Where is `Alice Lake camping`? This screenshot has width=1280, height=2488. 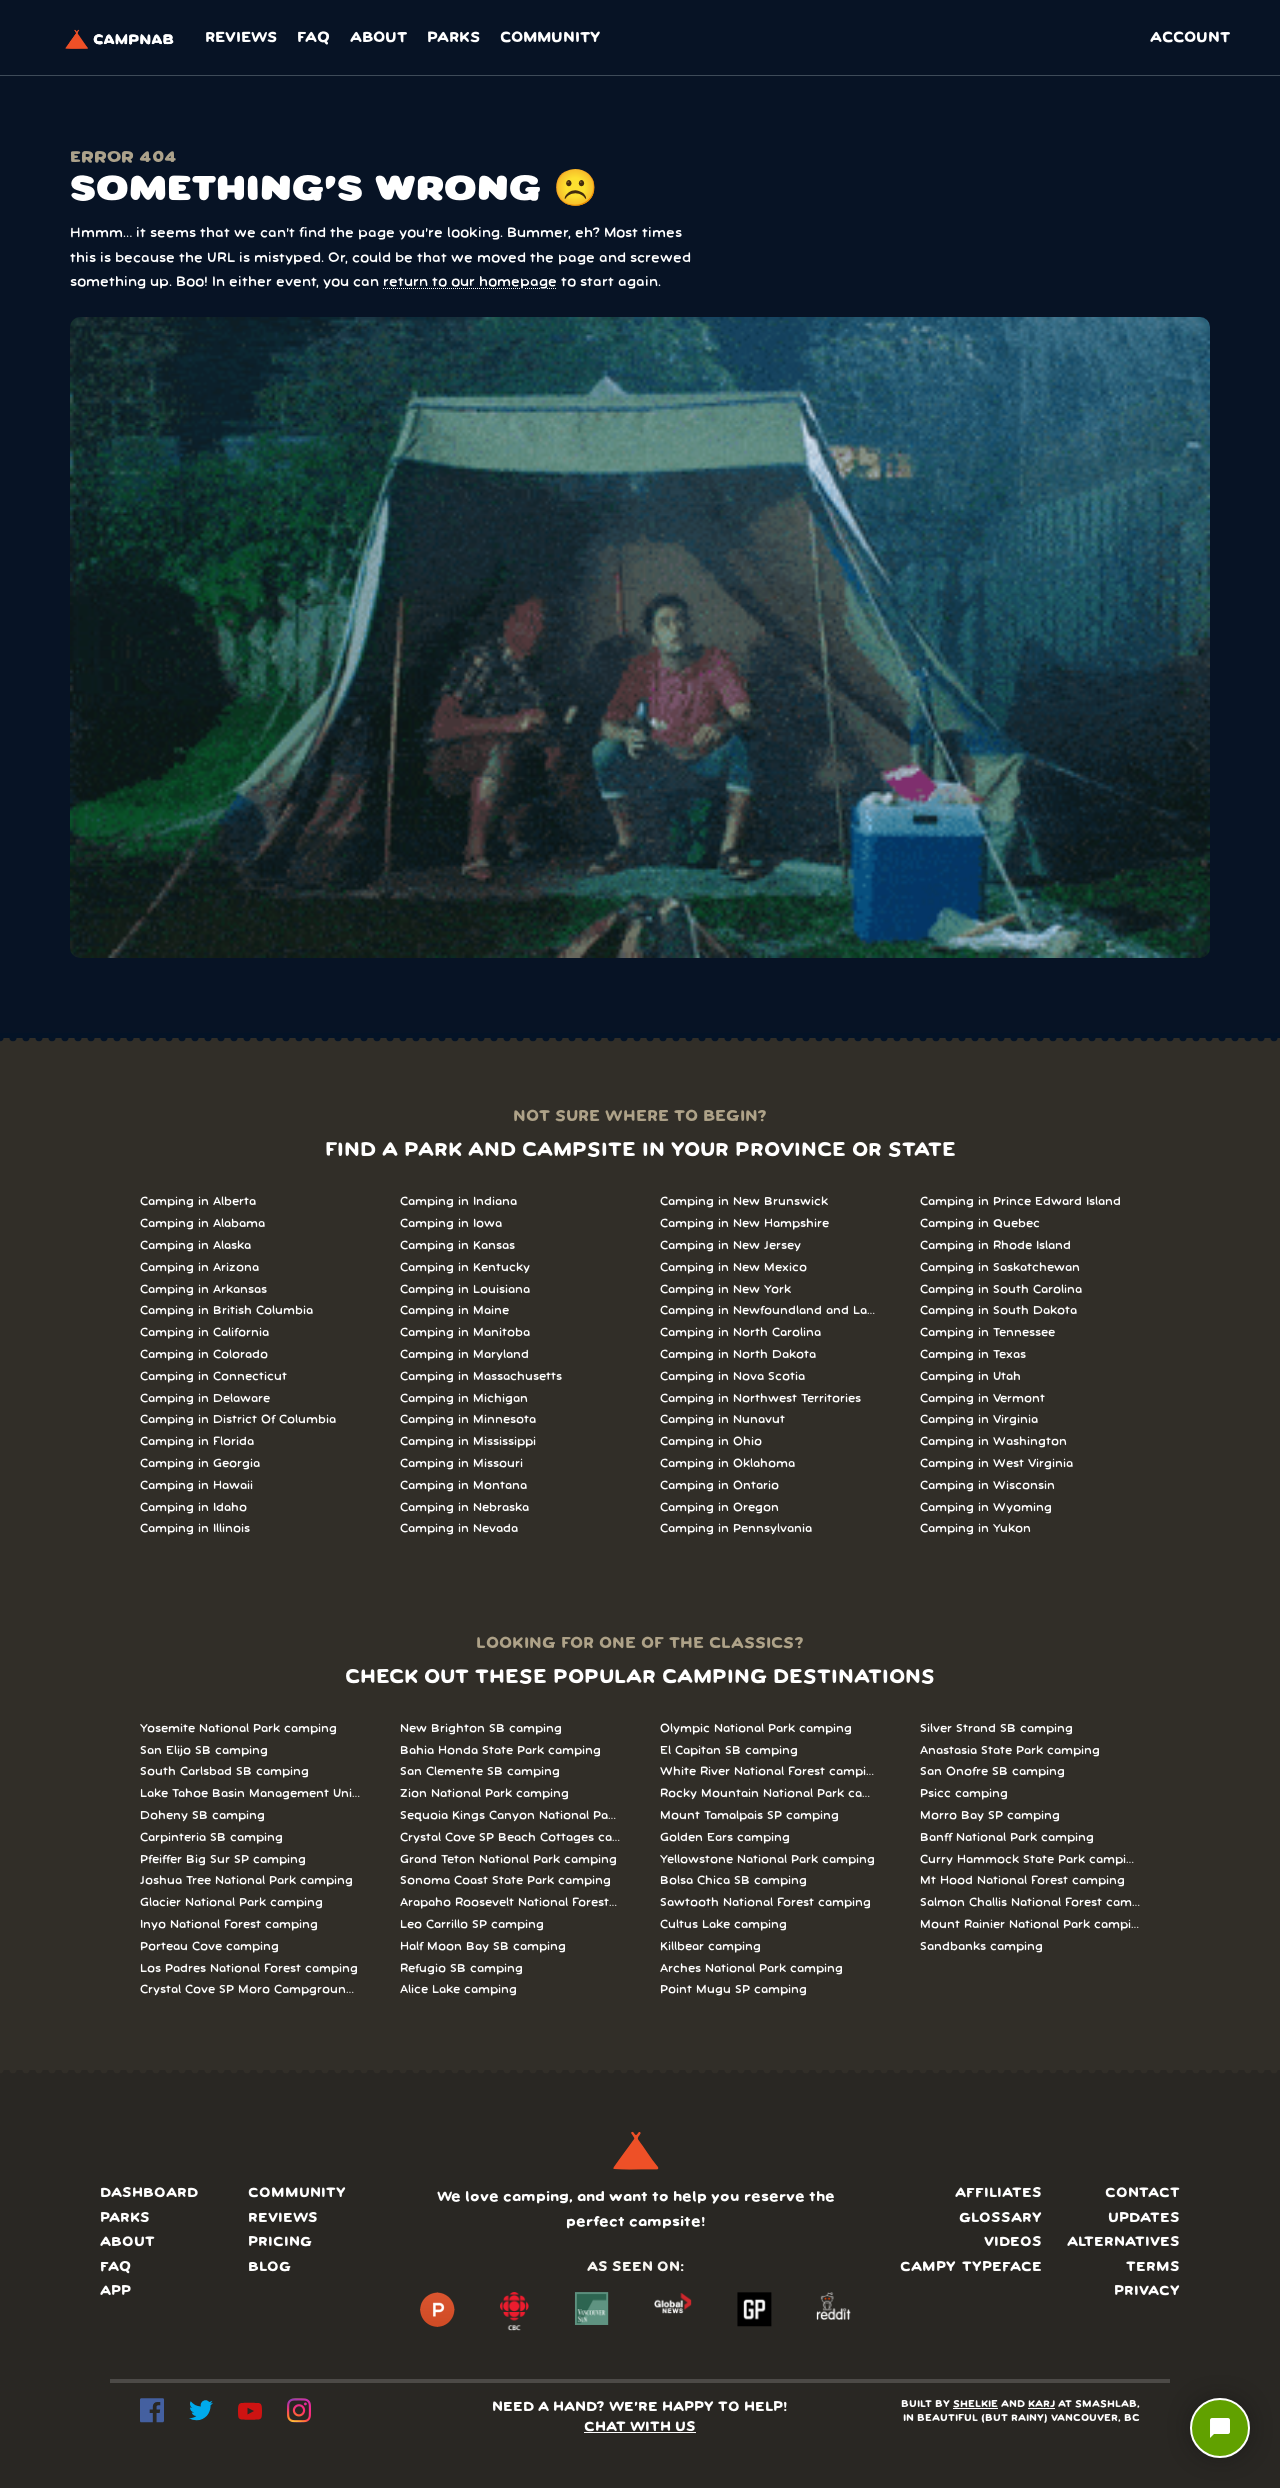
Alice Lake camping is located at coordinates (458, 1989).